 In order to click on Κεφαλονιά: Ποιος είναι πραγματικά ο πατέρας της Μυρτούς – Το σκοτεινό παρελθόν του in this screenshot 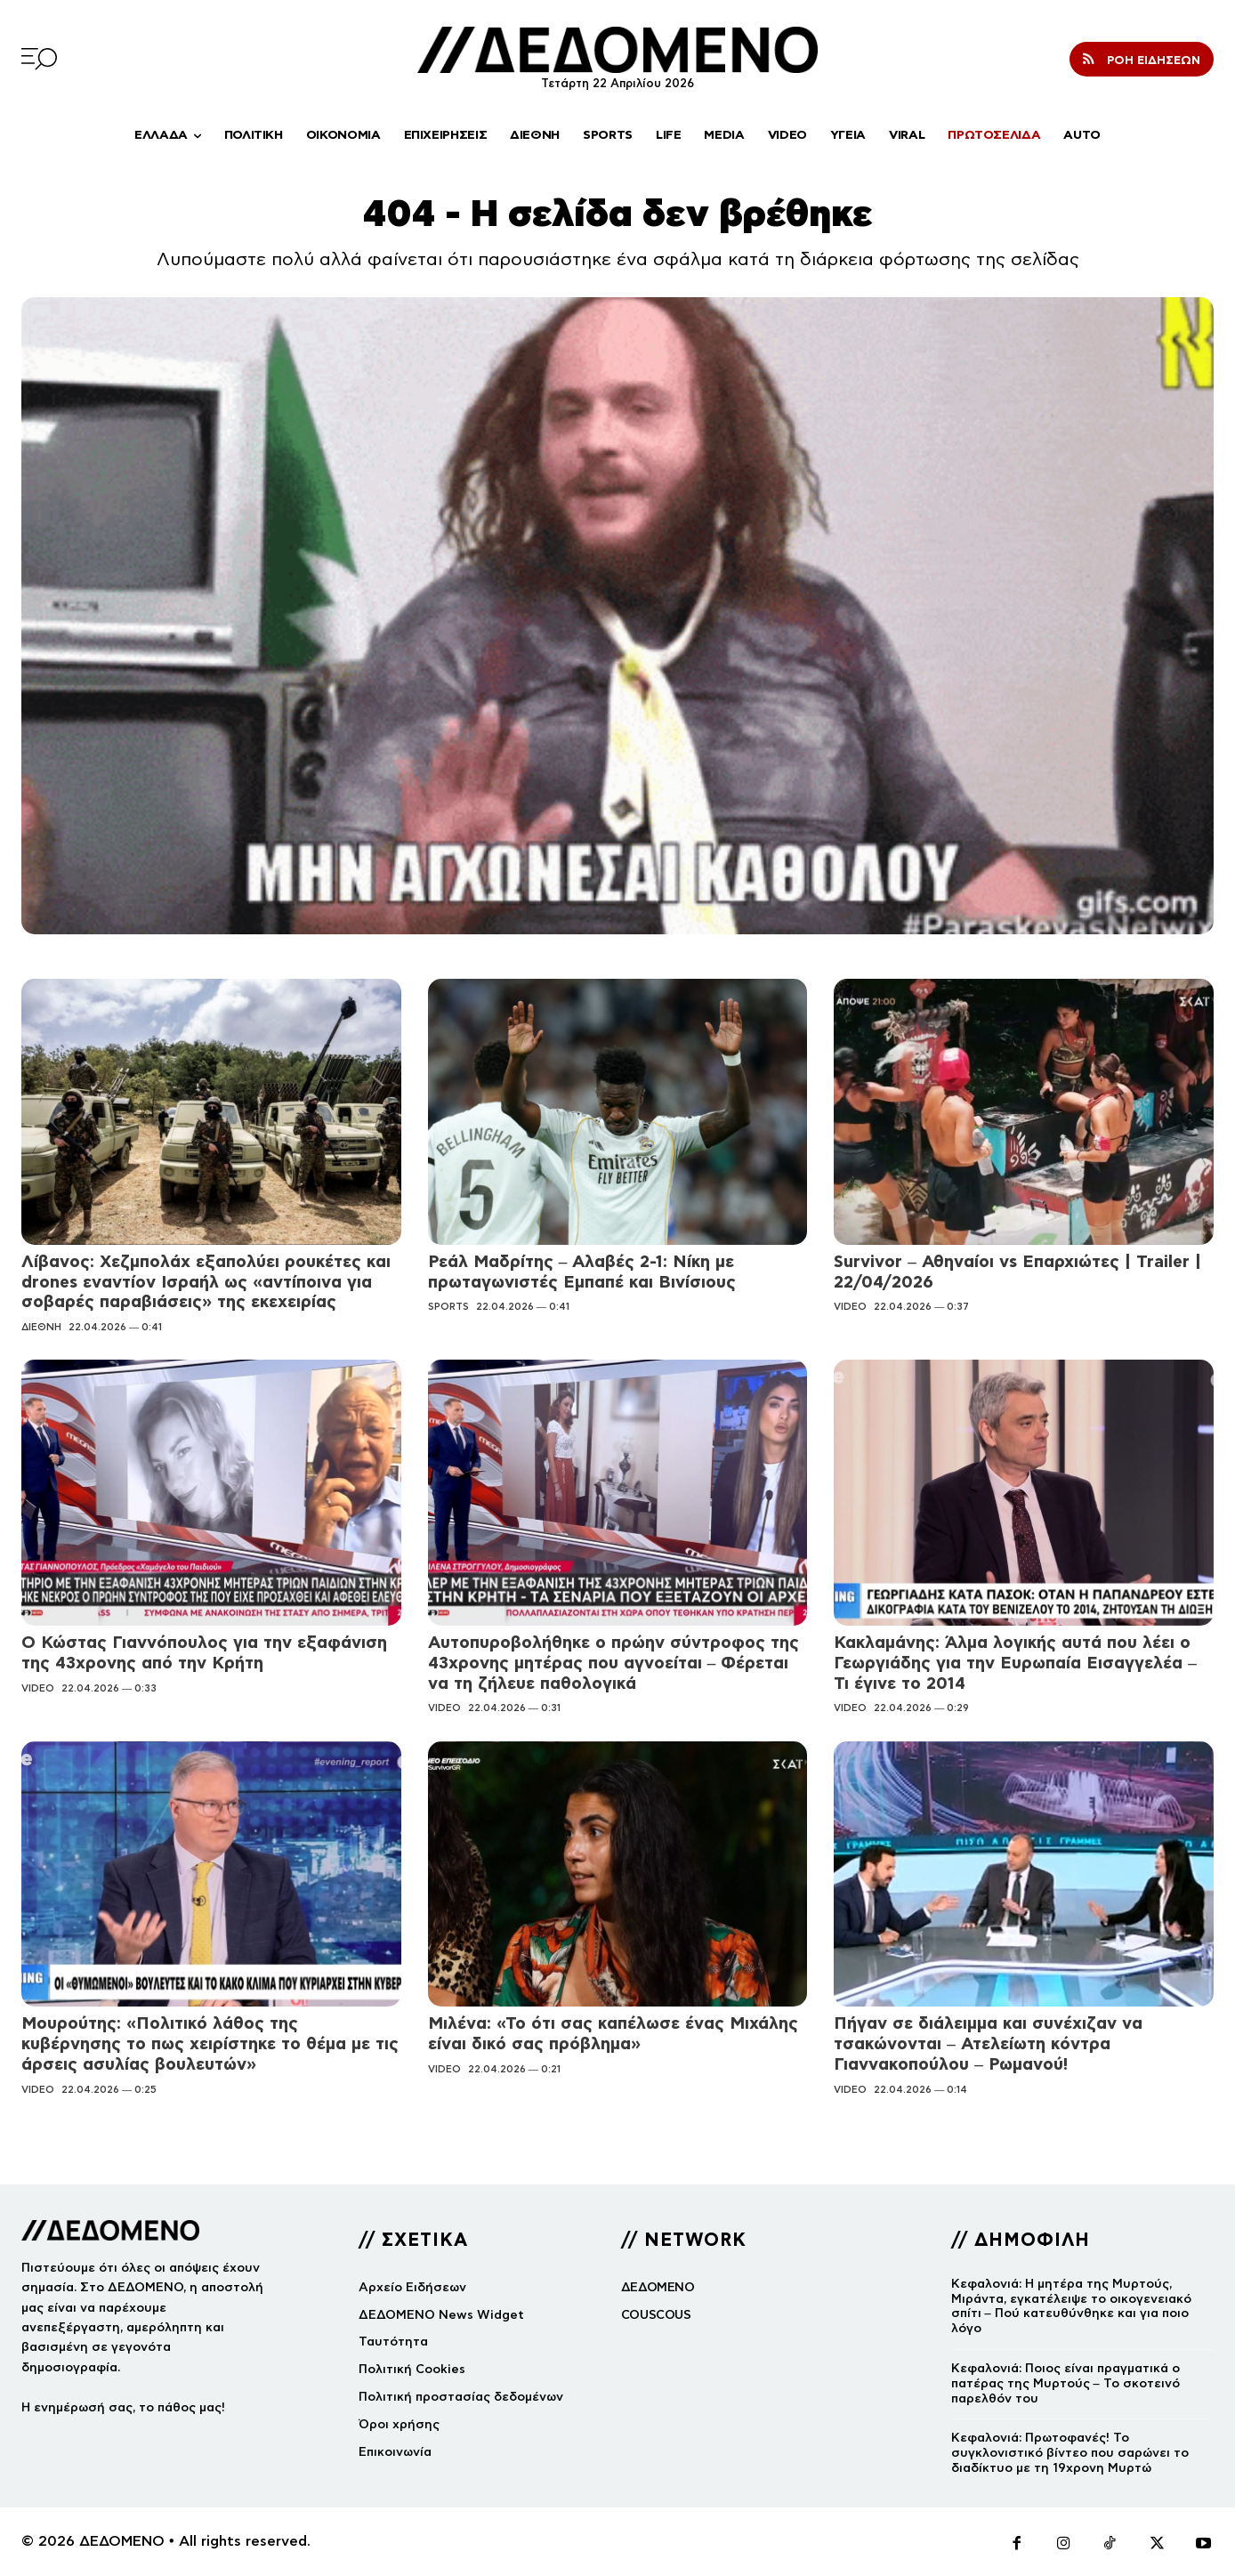, I will do `click(1065, 2383)`.